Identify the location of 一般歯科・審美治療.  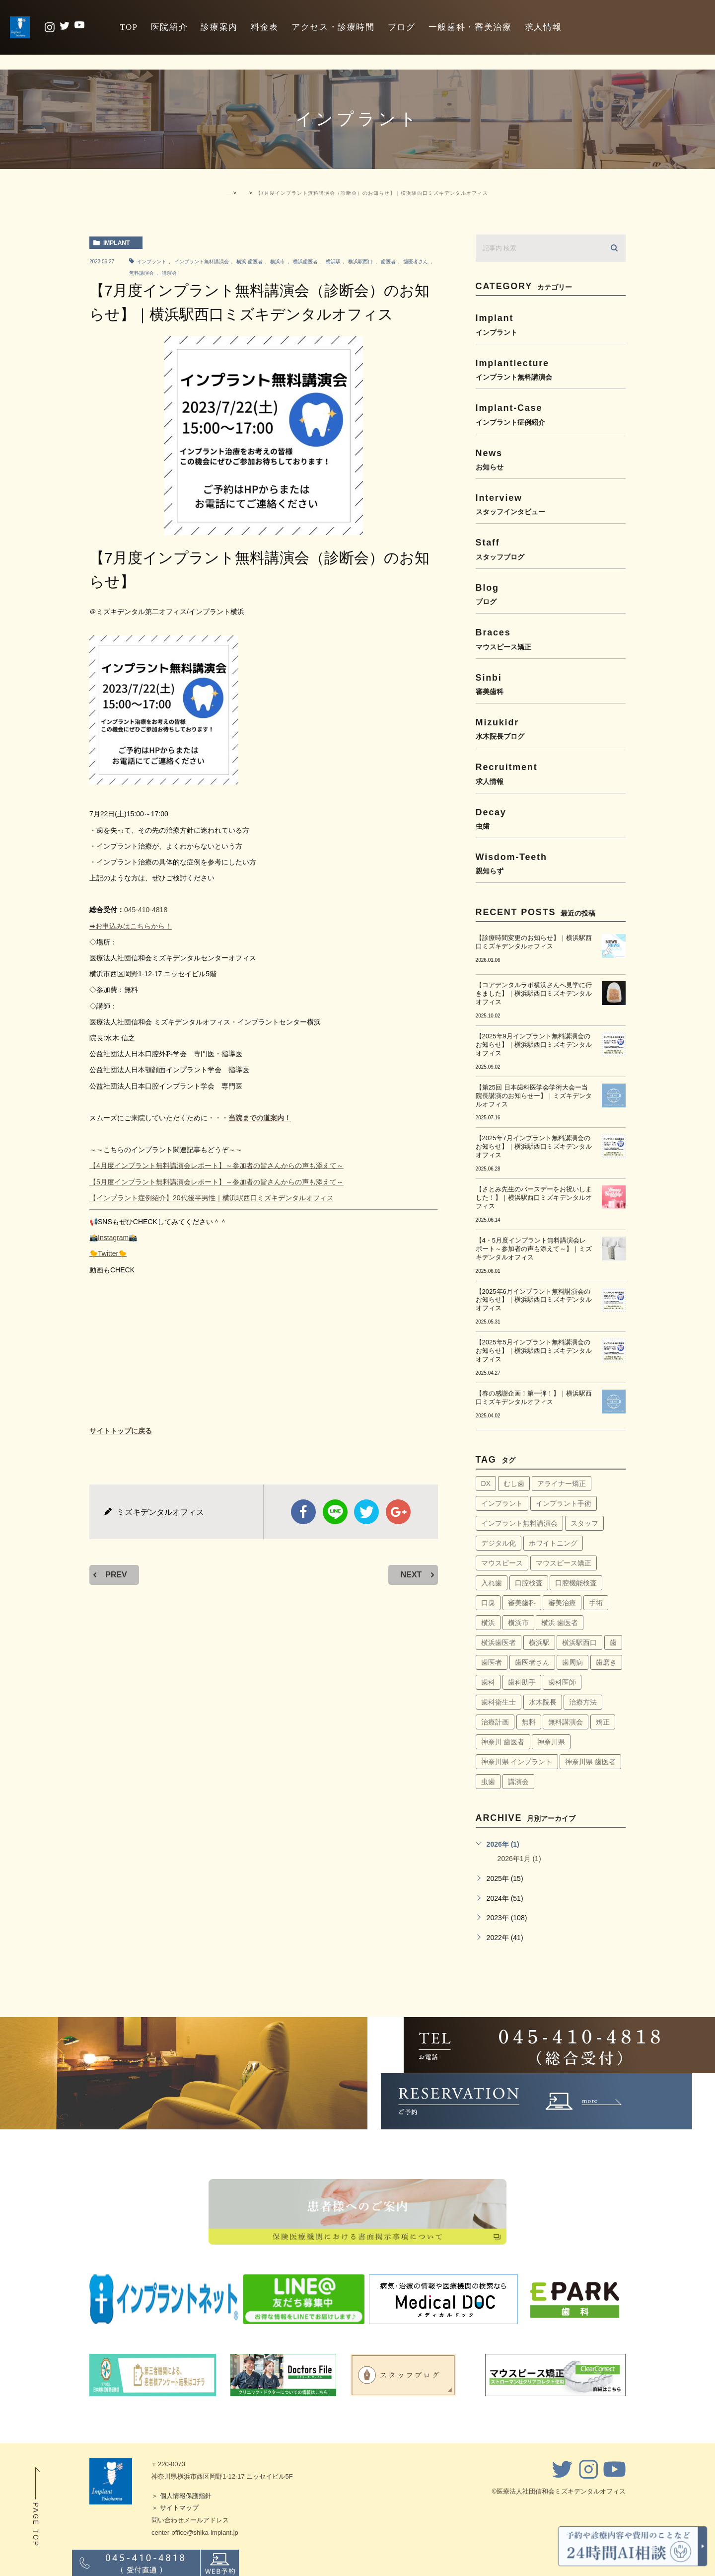
(470, 27).